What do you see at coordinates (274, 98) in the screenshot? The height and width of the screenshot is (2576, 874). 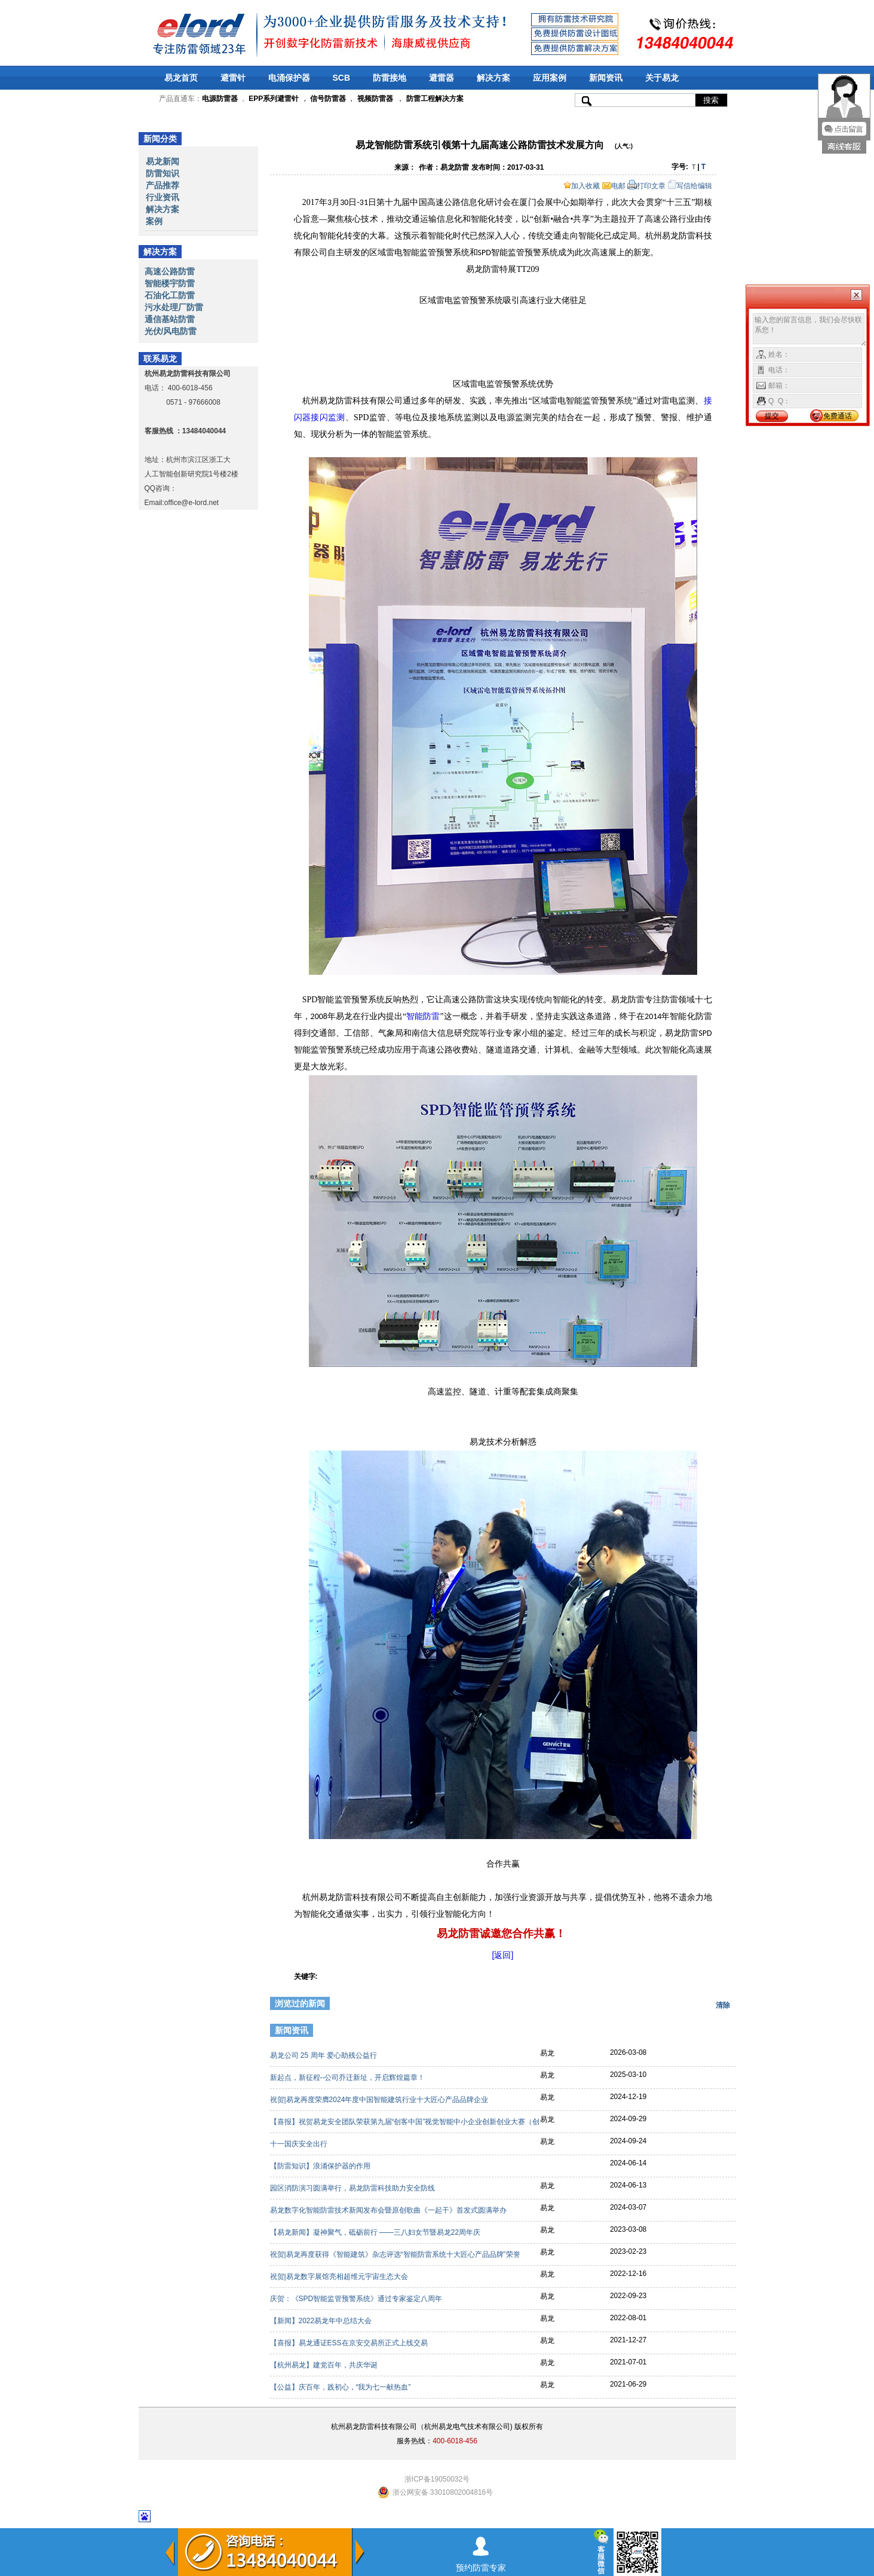 I see `EPP系列避雷针` at bounding box center [274, 98].